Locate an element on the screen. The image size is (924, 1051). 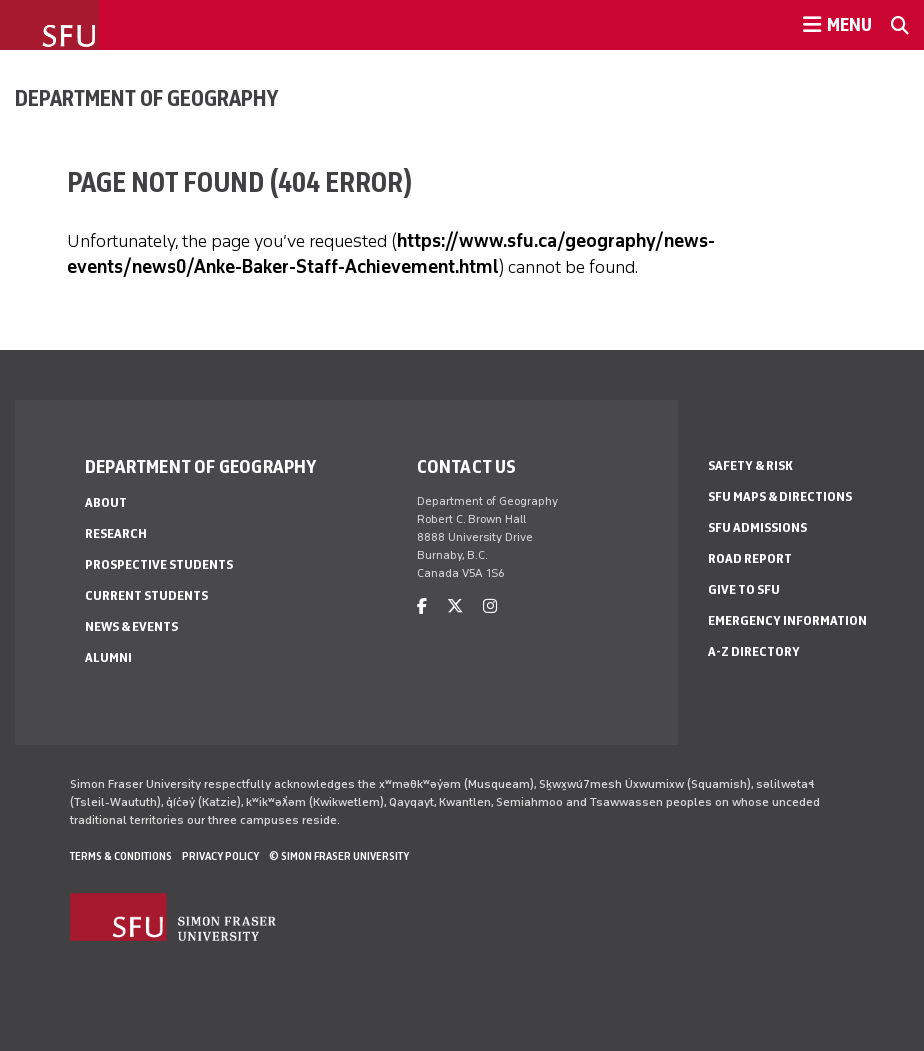
[instagram] is located at coordinates (490, 606).